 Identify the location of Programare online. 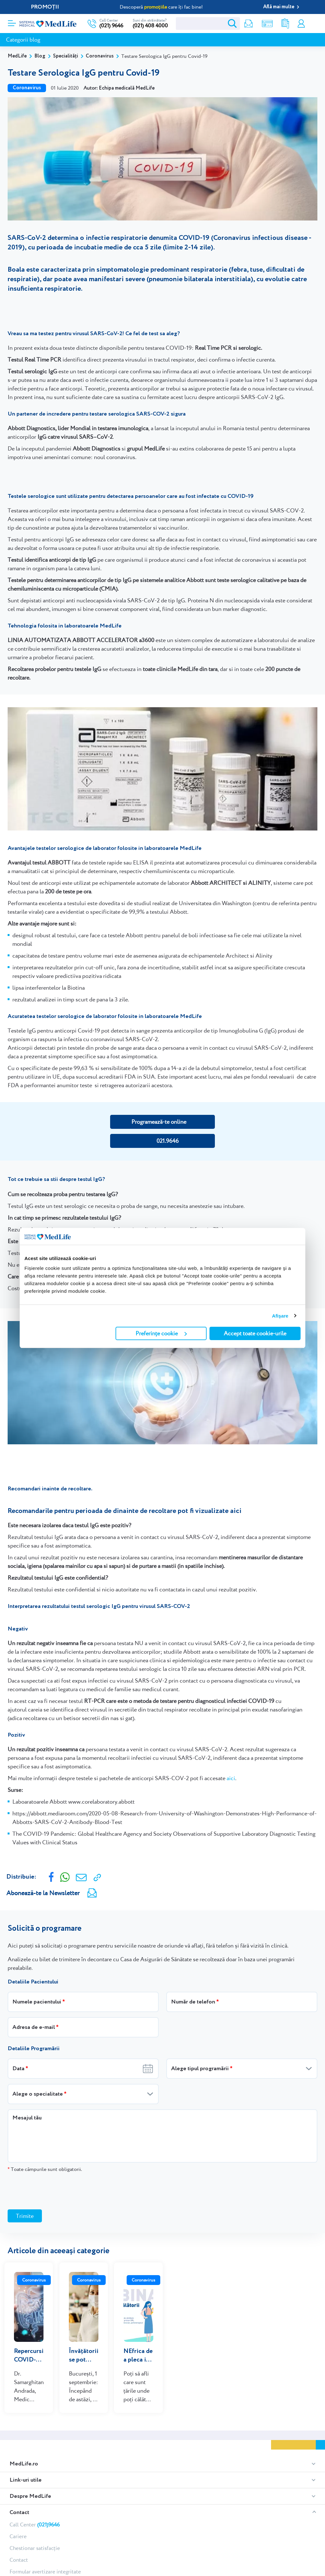
(313, 24).